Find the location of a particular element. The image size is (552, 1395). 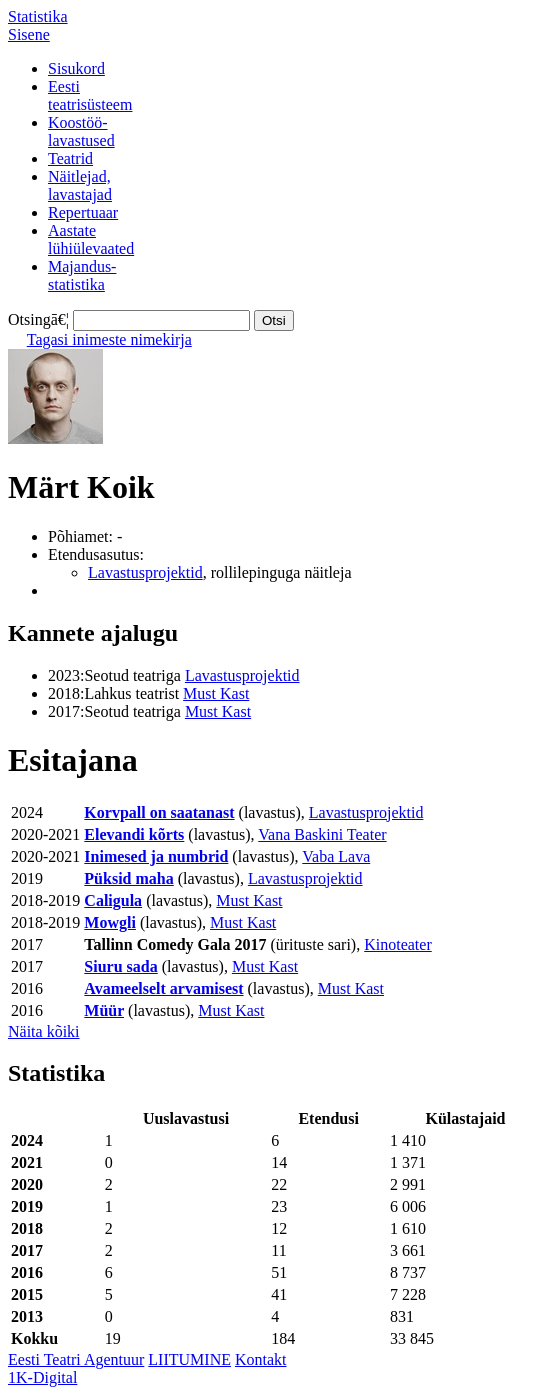

Vana Baskini Teater is located at coordinates (322, 834).